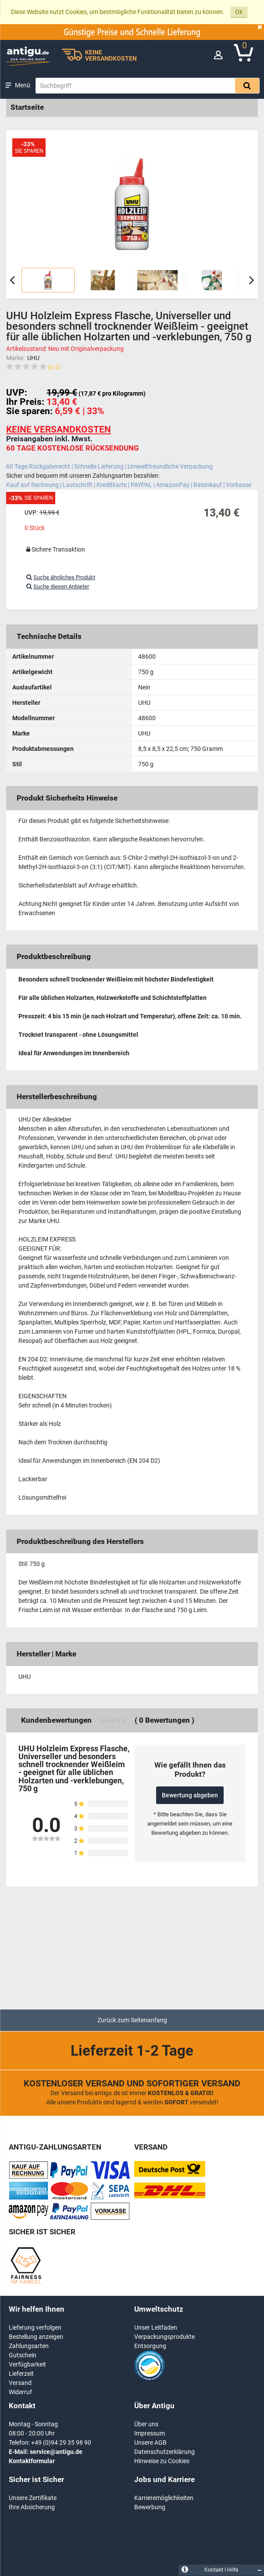 The width and height of the screenshot is (264, 2576). What do you see at coordinates (29, 2345) in the screenshot?
I see `Zahlungsarten` at bounding box center [29, 2345].